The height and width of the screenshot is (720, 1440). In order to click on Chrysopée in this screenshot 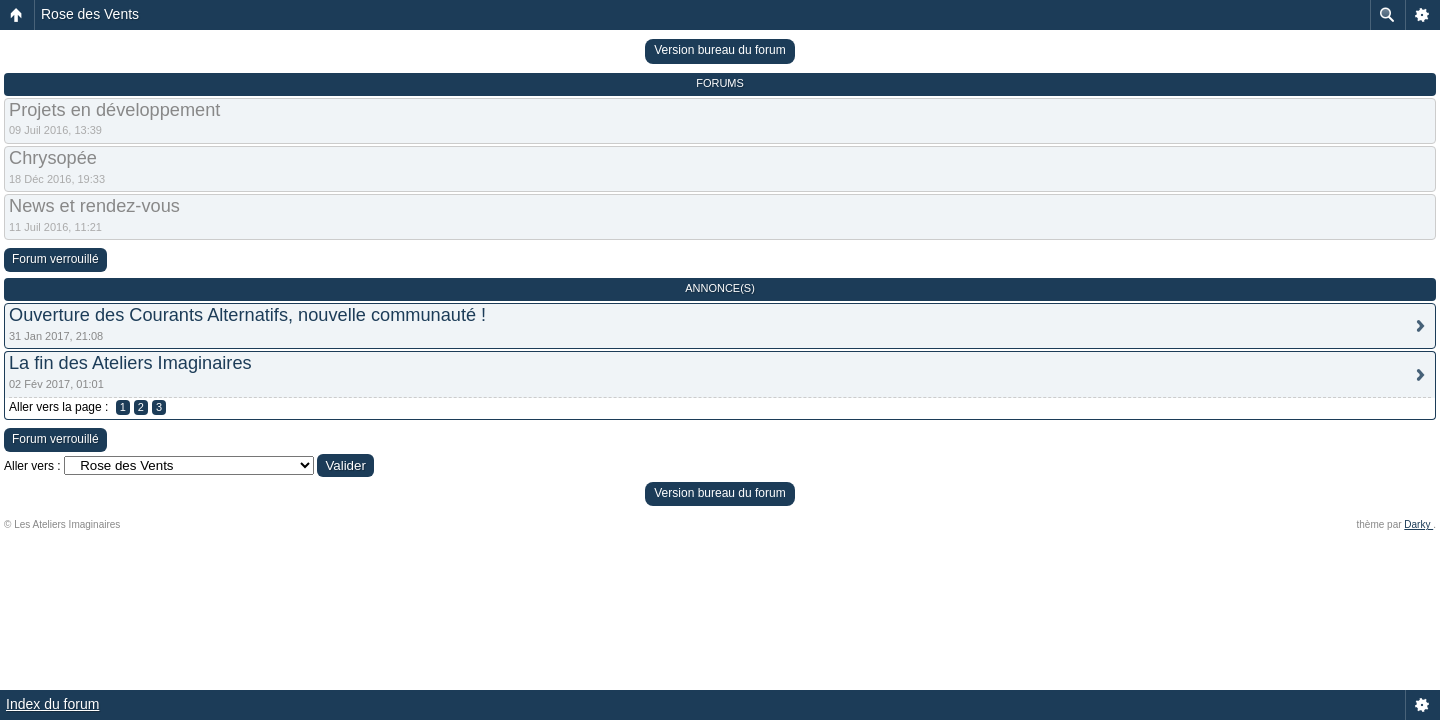, I will do `click(53, 158)`.